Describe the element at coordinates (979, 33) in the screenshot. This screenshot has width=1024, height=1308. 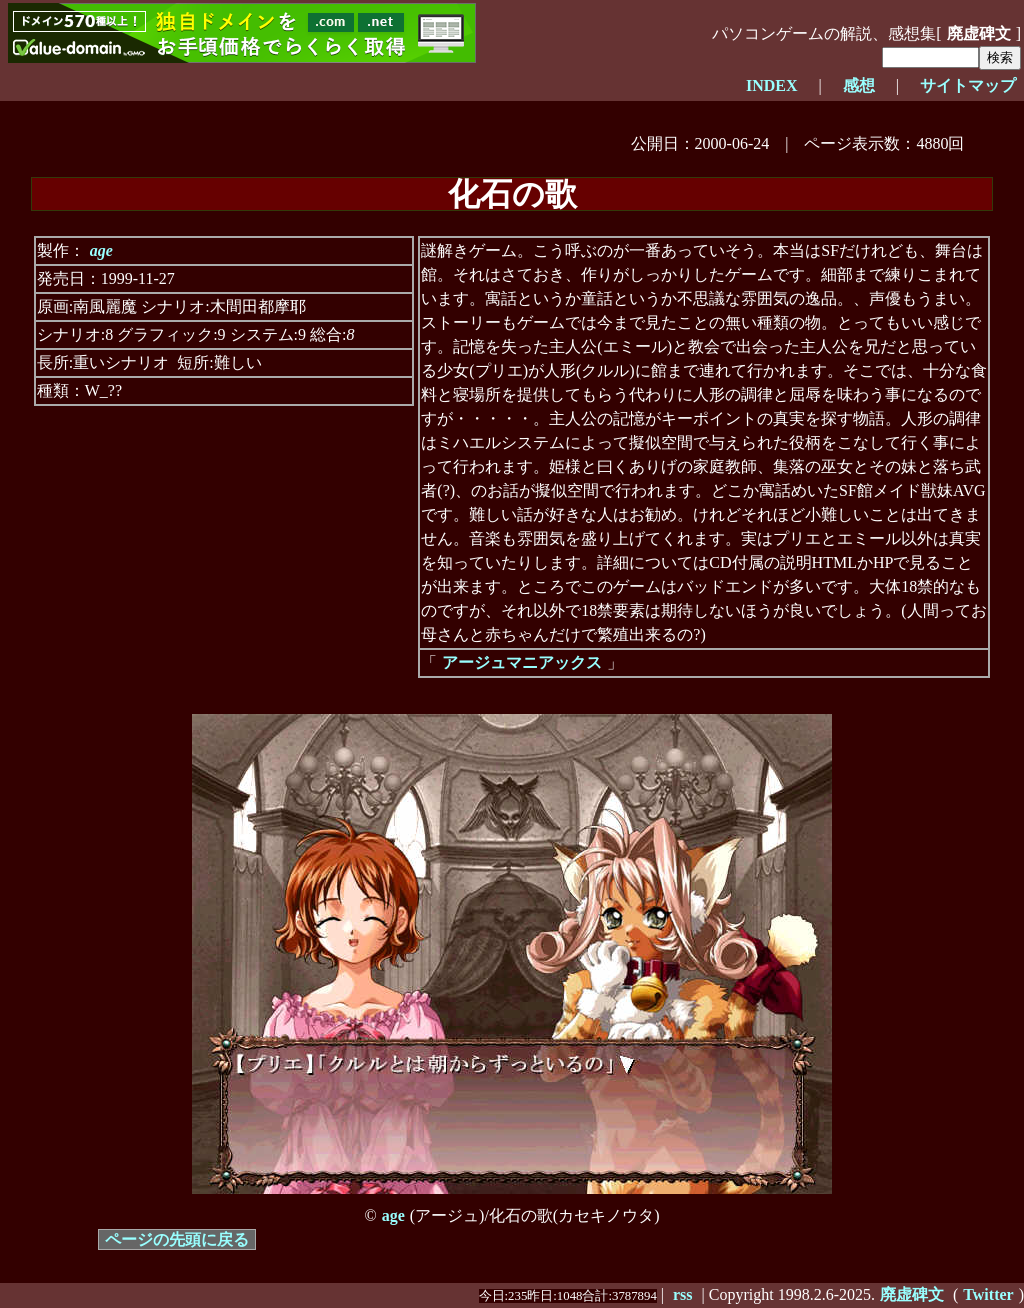
I see `廃虚碑文` at that location.